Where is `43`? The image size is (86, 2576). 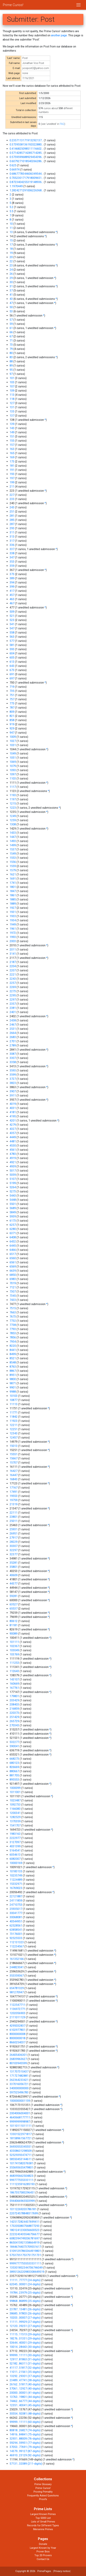
43 is located at coordinates (11, 298).